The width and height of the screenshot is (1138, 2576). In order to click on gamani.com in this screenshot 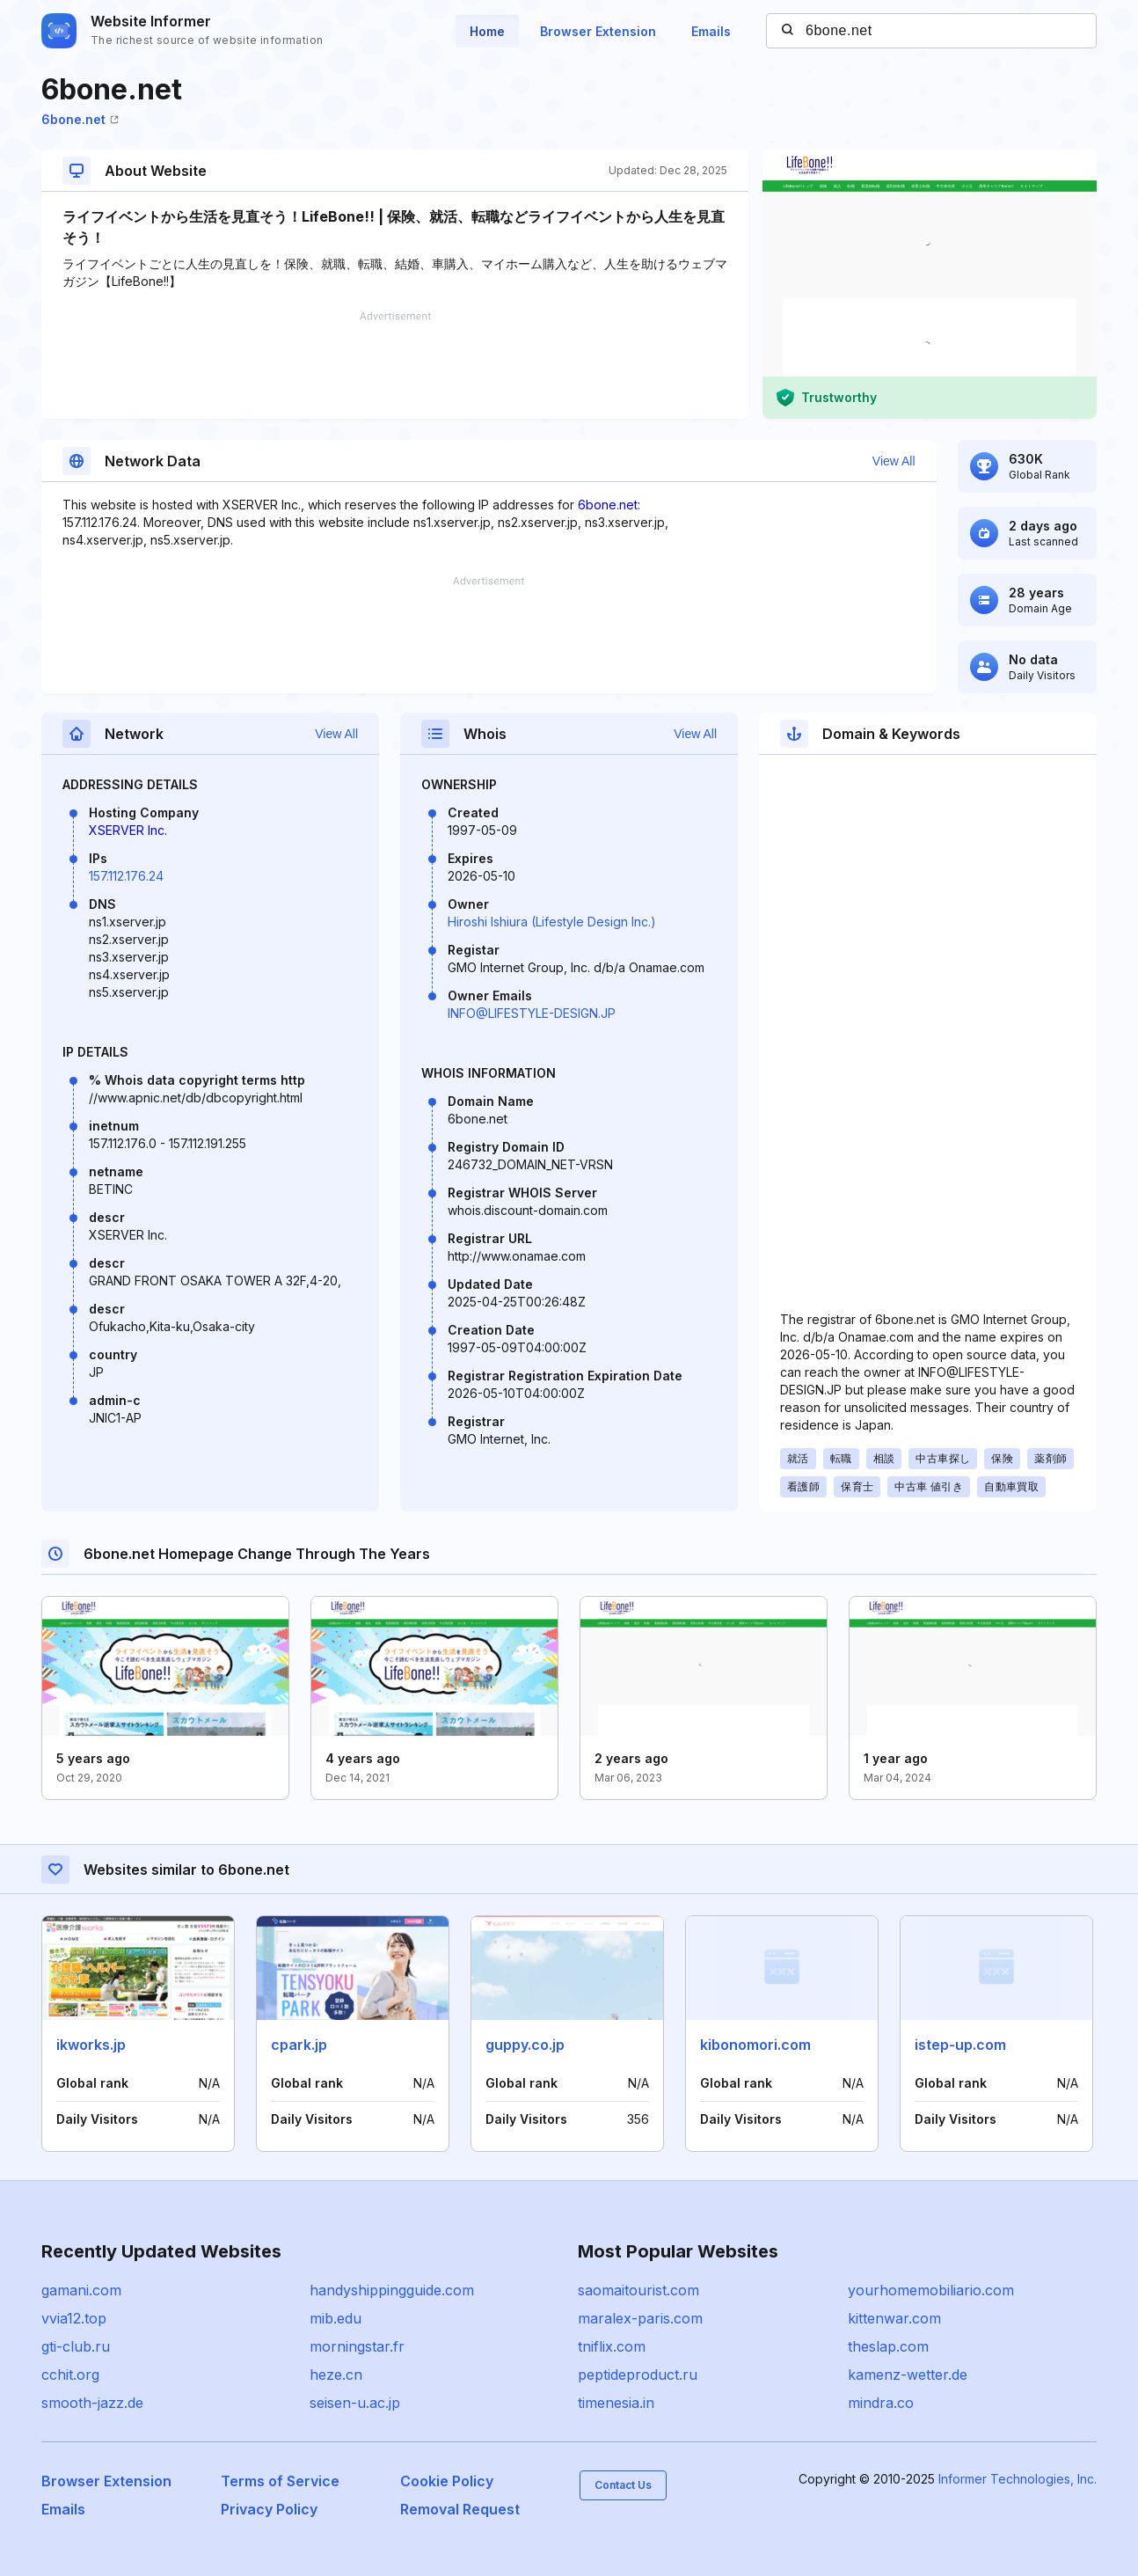, I will do `click(81, 2290)`.